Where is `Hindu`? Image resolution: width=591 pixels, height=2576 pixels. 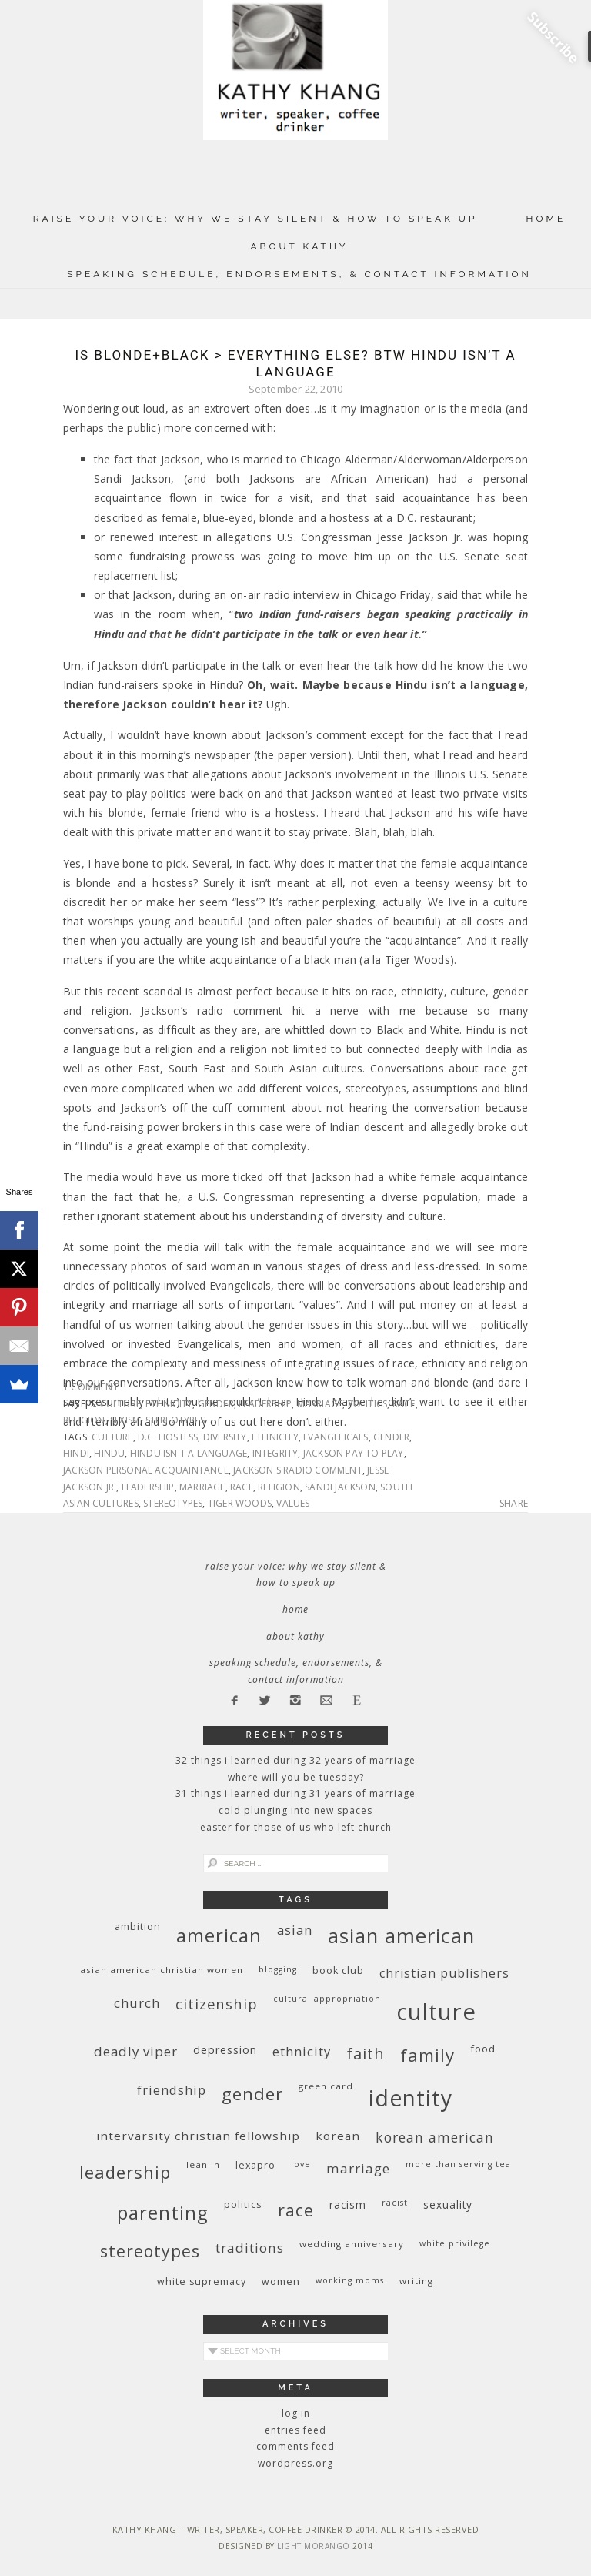 Hindu is located at coordinates (109, 1453).